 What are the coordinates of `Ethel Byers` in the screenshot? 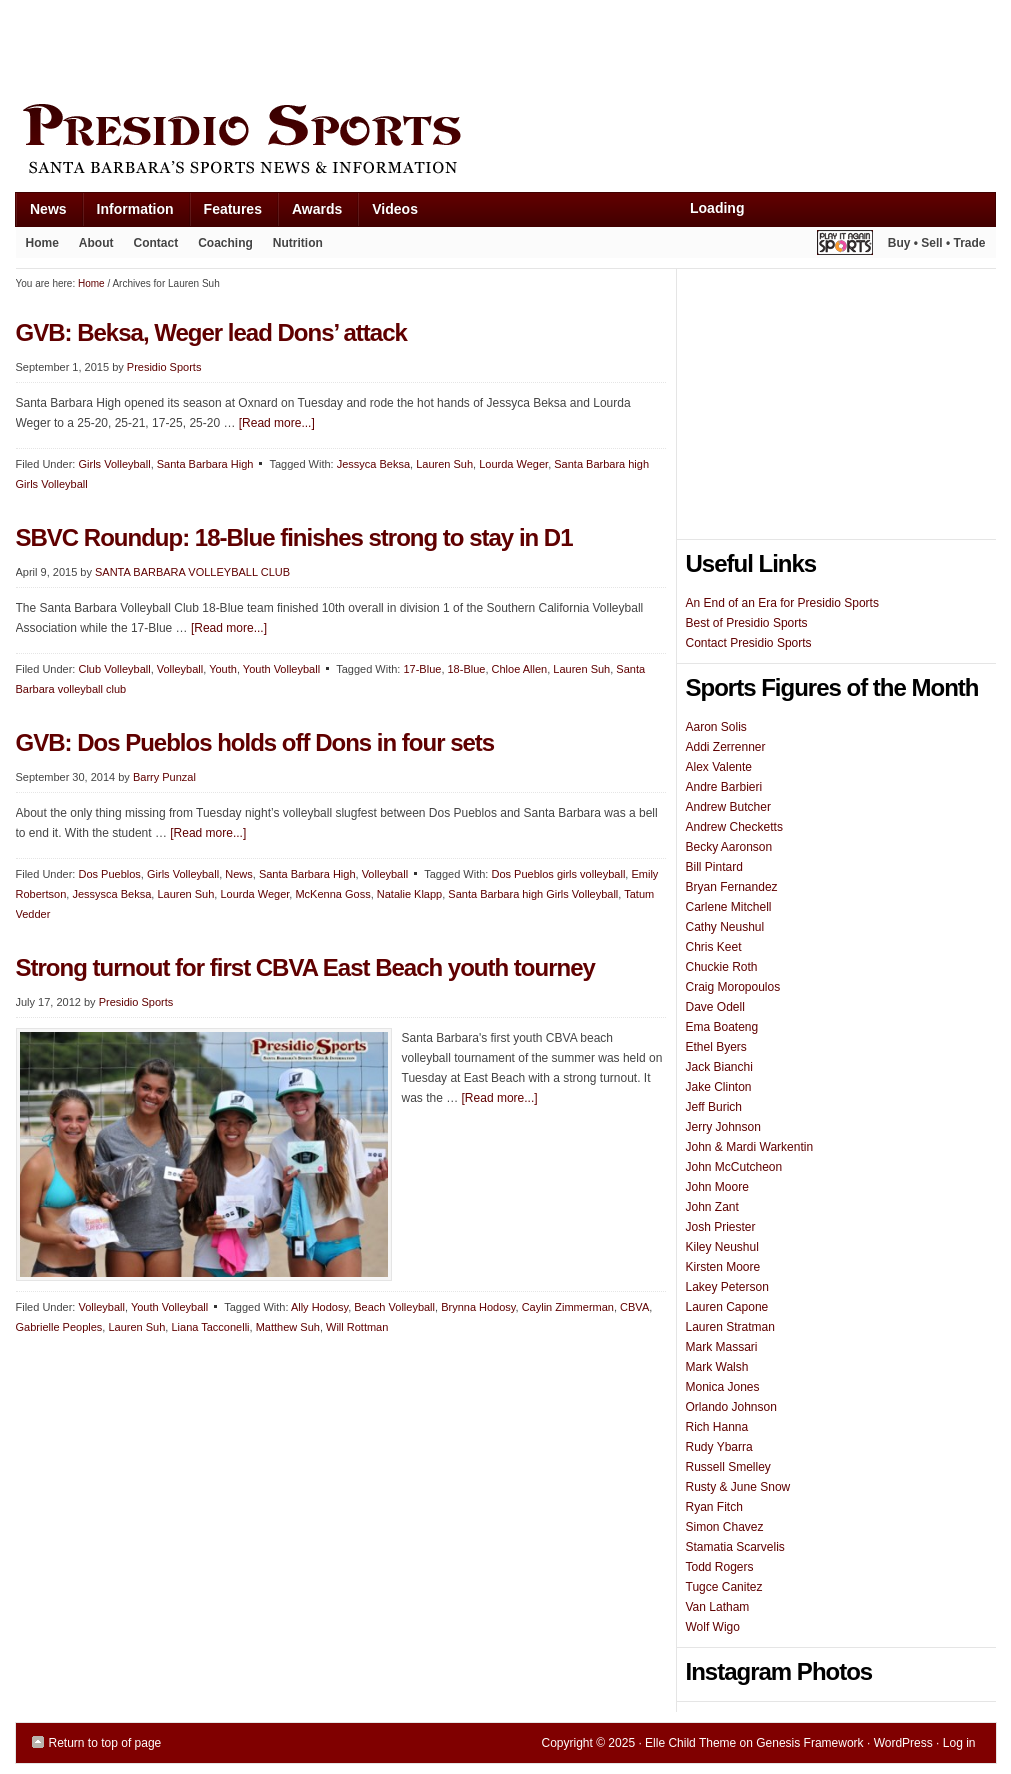 It's located at (716, 1047).